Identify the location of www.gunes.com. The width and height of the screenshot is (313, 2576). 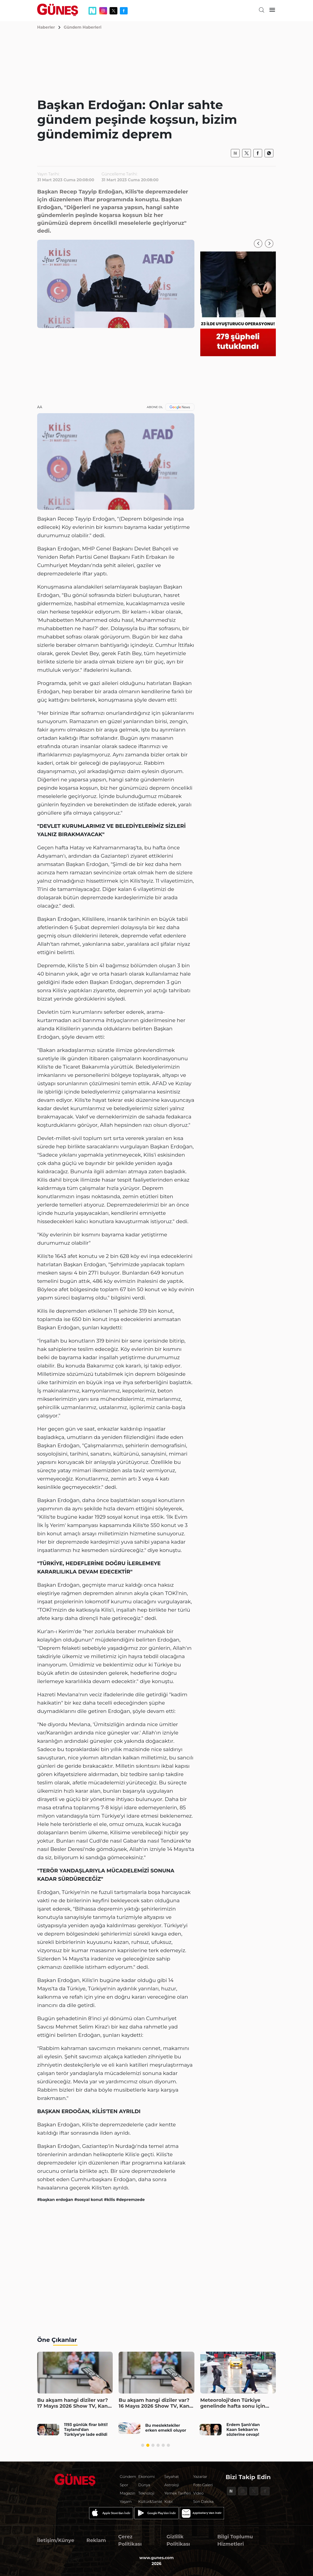
(156, 2557).